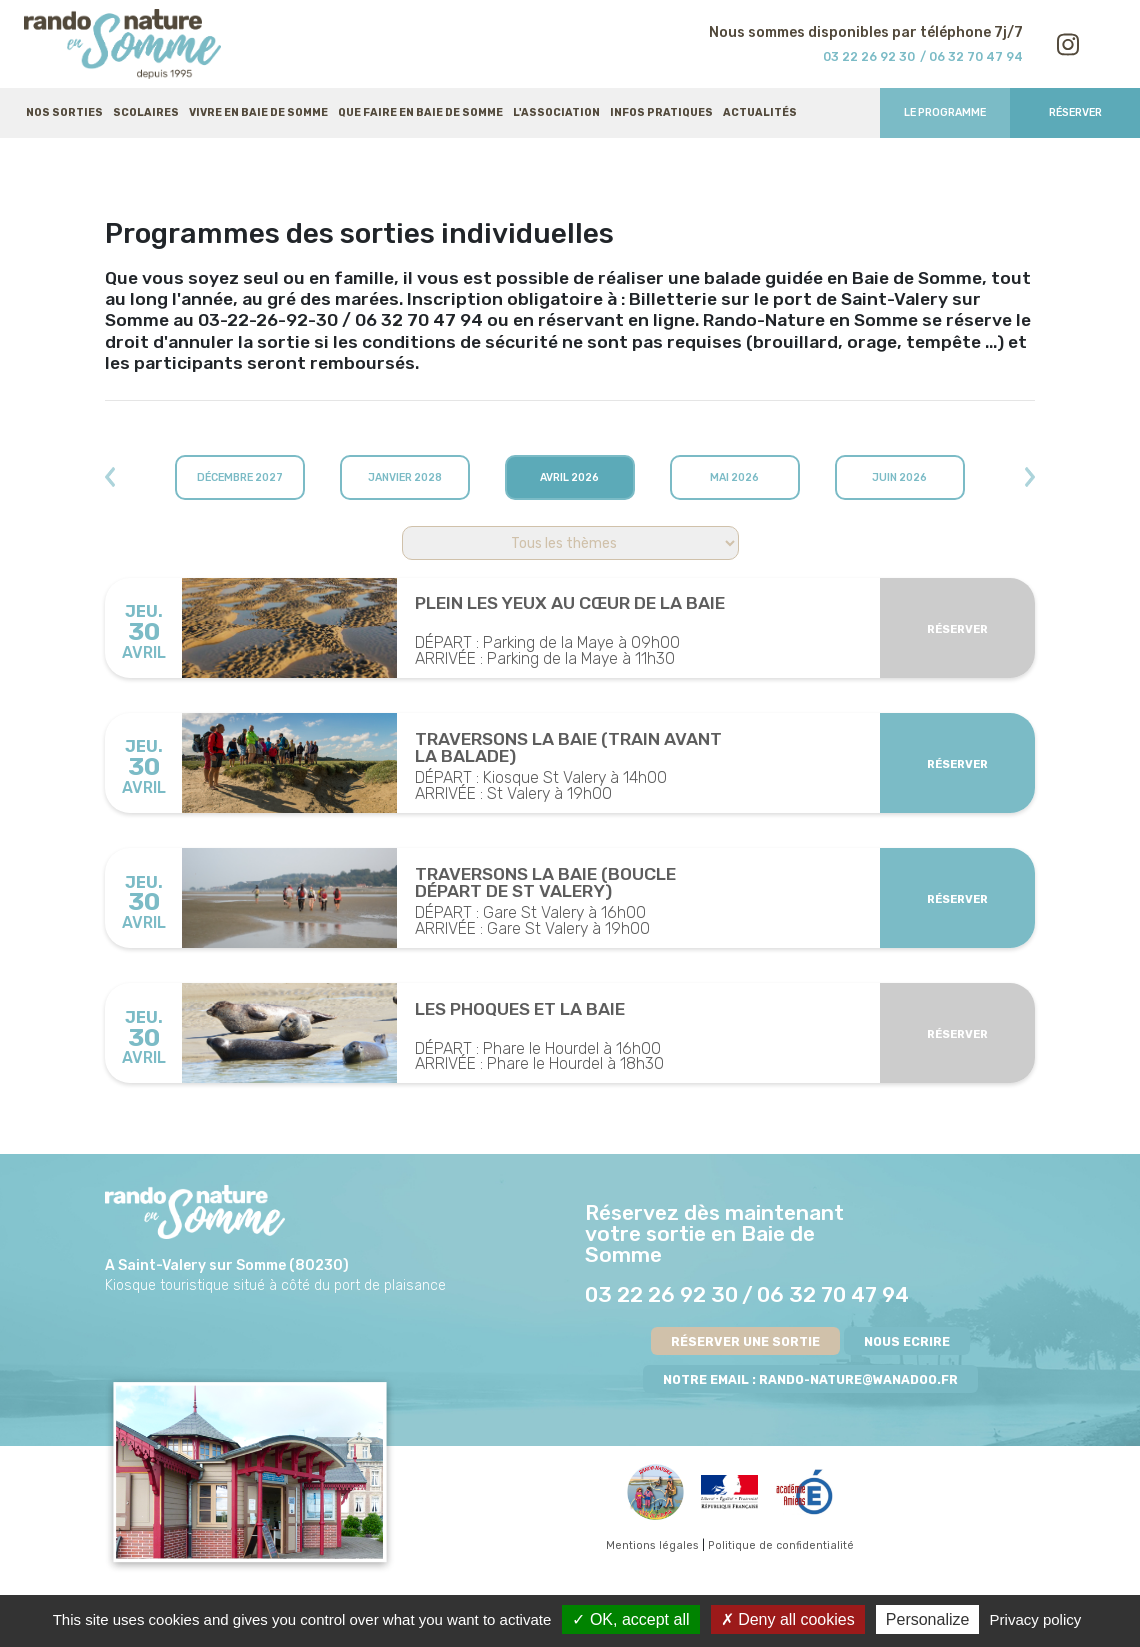 The width and height of the screenshot is (1140, 1647). I want to click on / 06 32 70 47 94, so click(971, 56).